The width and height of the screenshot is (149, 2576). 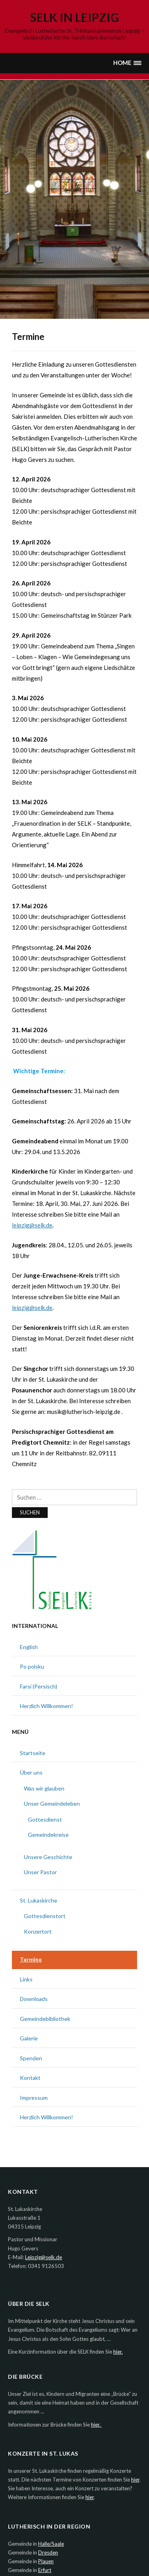 I want to click on Galerie, so click(x=29, y=2038).